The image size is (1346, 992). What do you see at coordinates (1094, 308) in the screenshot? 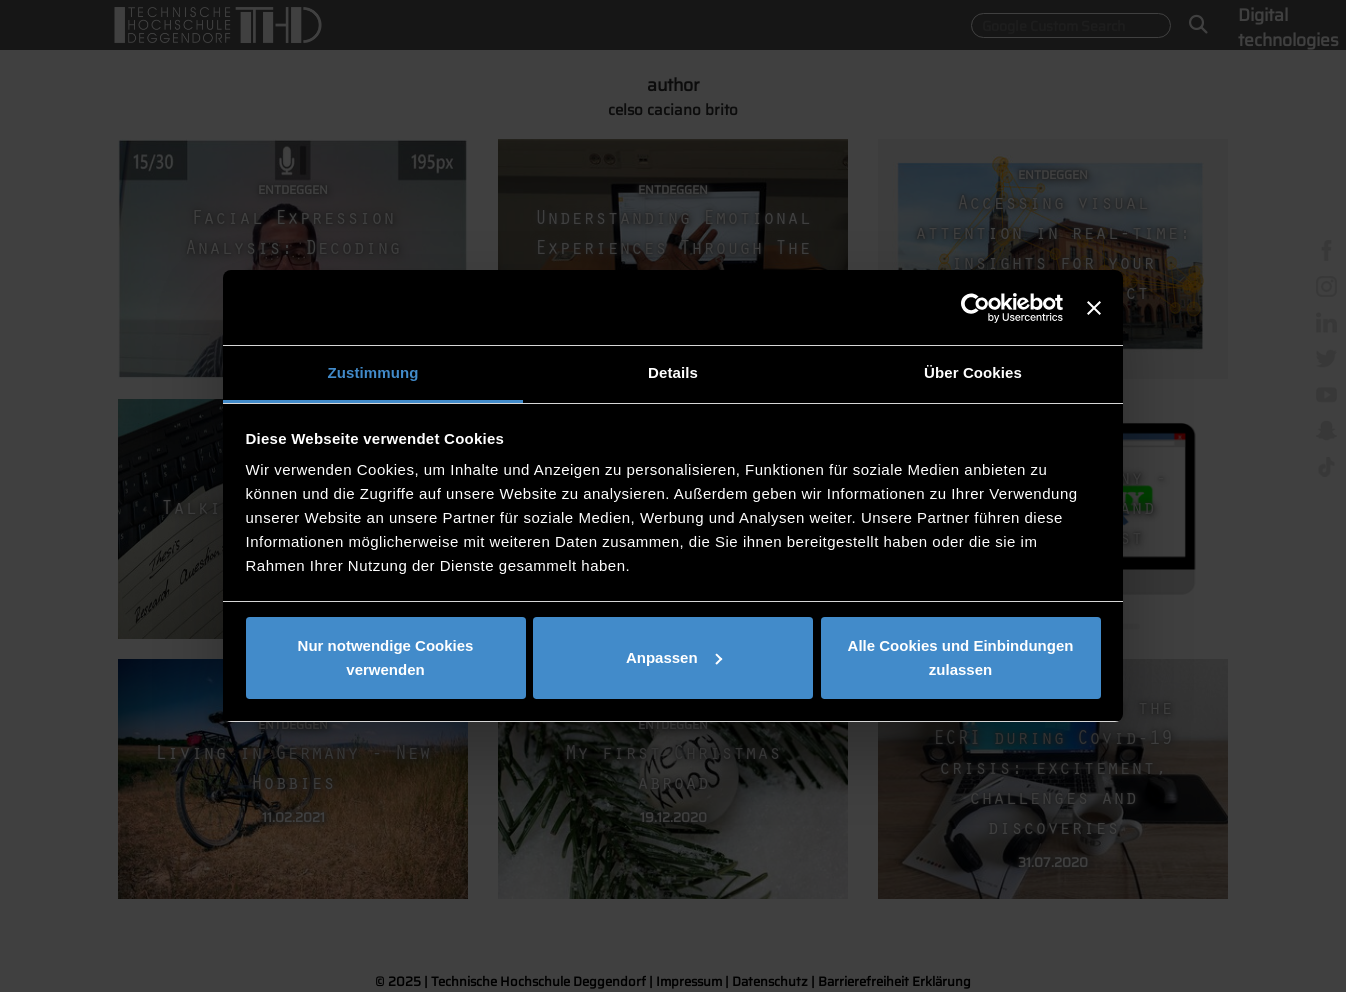
I see `[Banner schließen]` at bounding box center [1094, 308].